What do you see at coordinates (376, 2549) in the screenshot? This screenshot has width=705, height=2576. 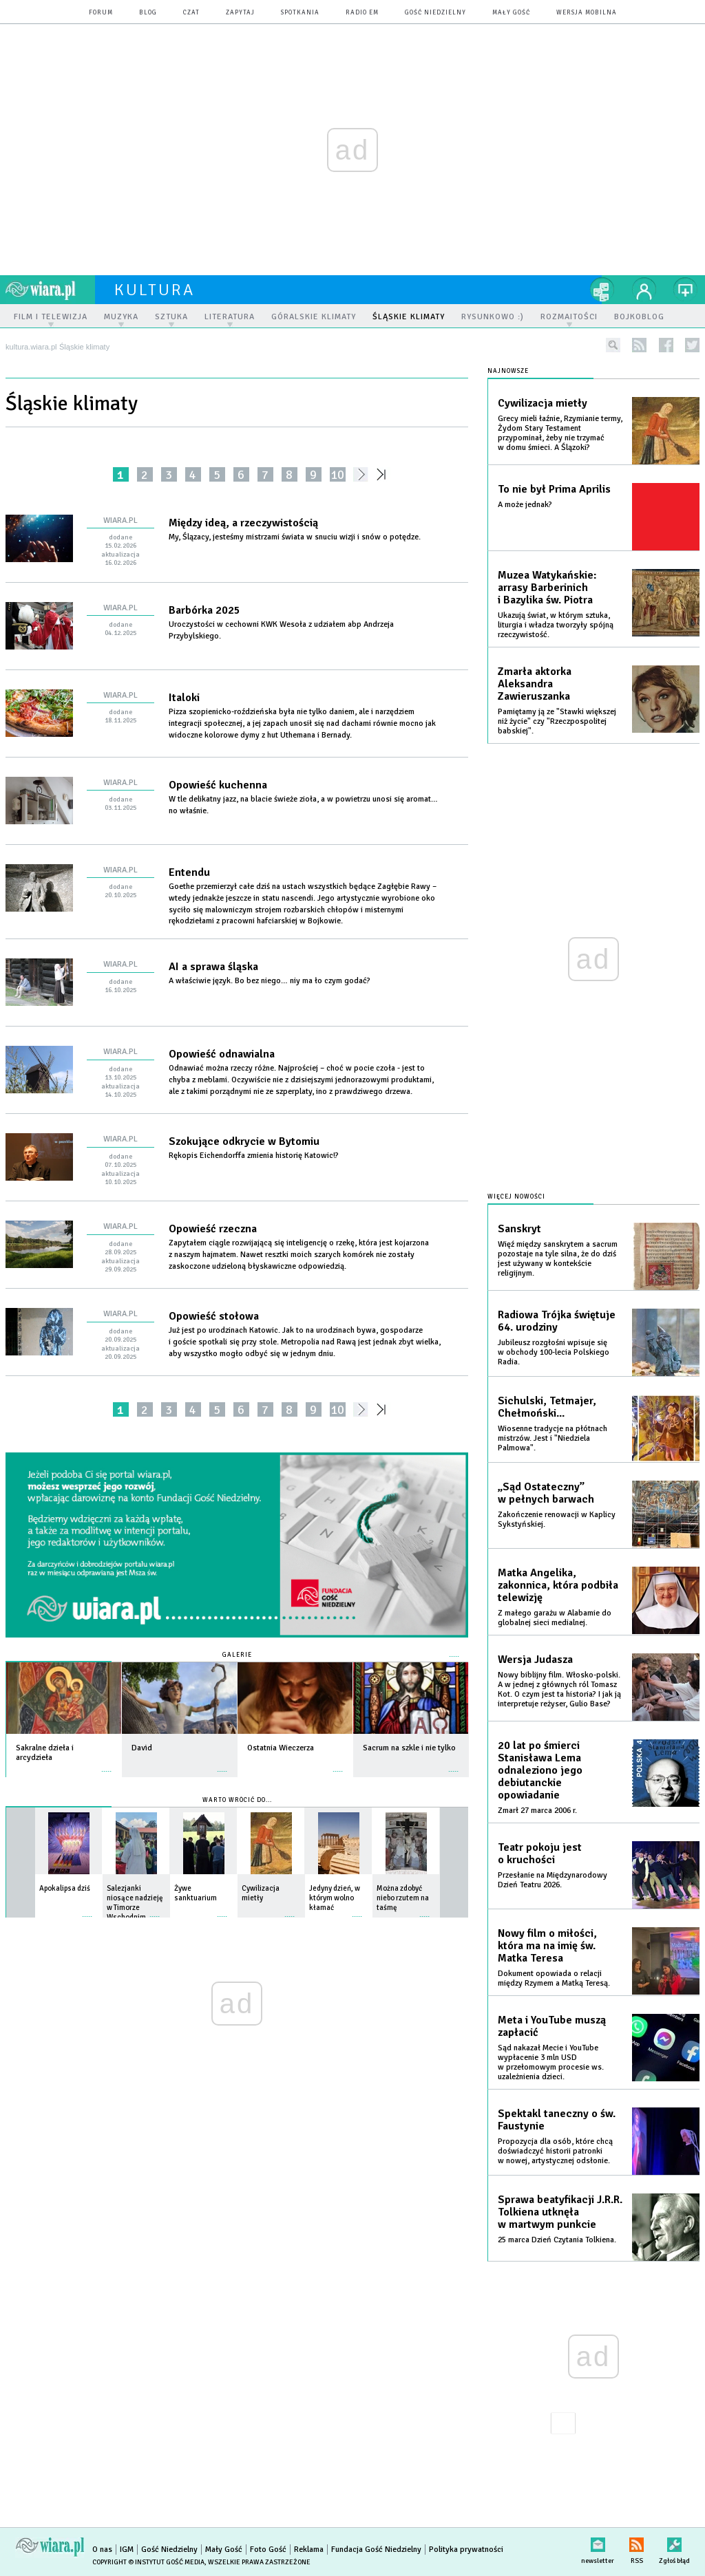 I see `Fundacja Gość Niedzielny` at bounding box center [376, 2549].